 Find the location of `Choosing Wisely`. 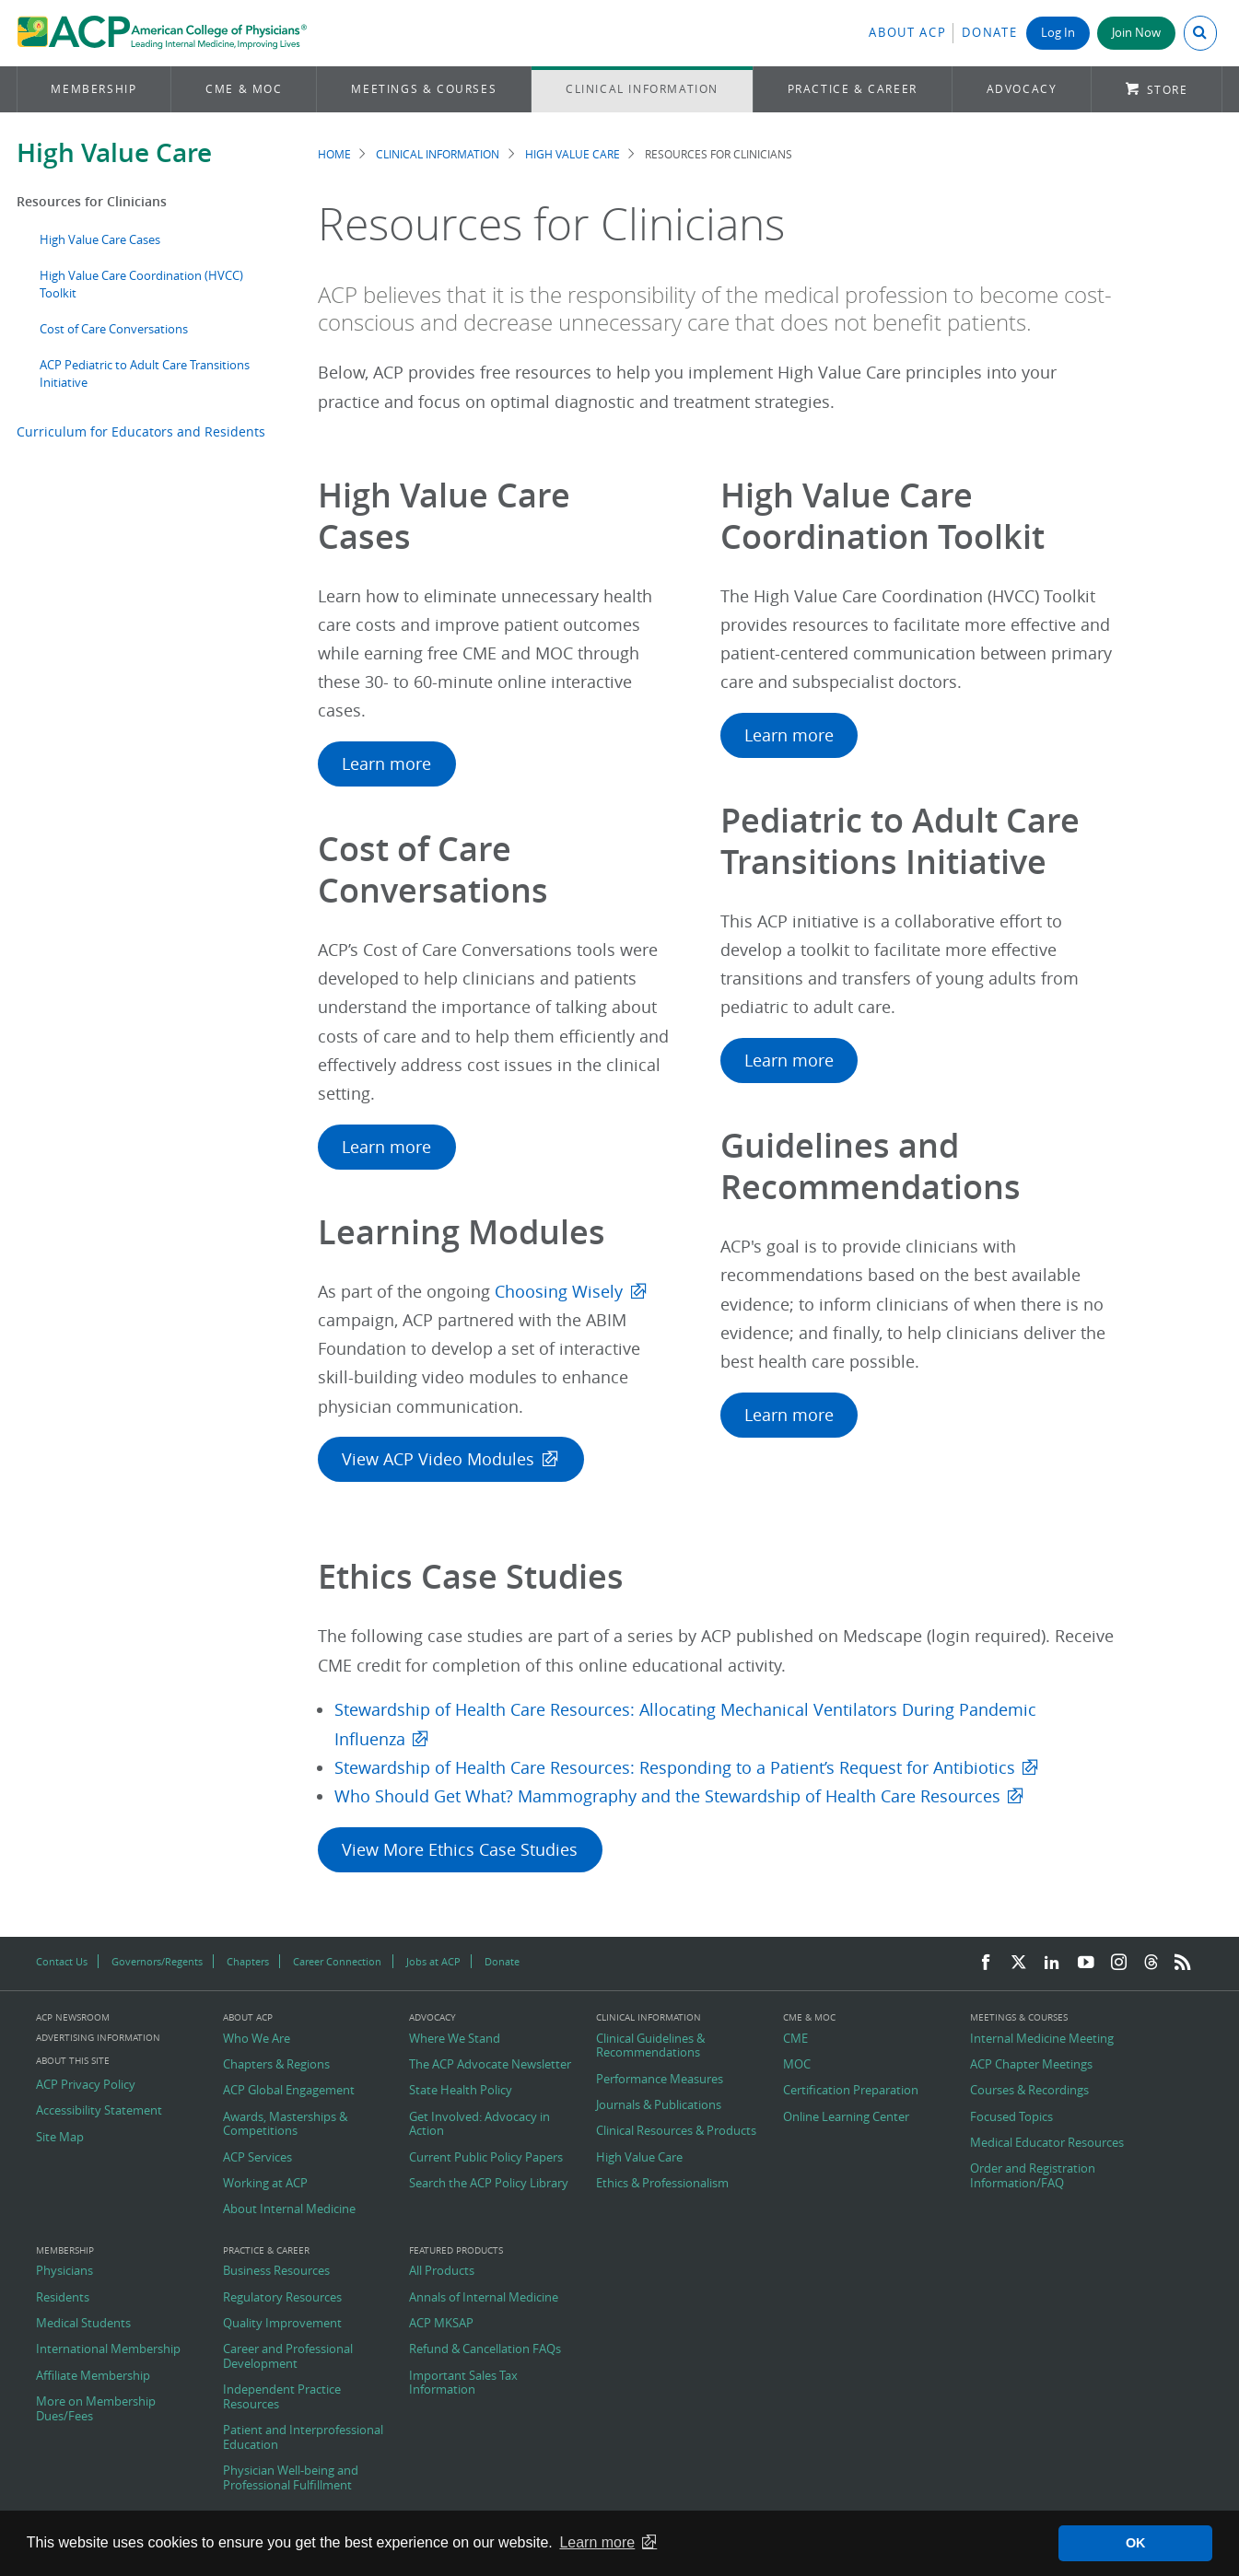

Choosing Wisely is located at coordinates (559, 1291).